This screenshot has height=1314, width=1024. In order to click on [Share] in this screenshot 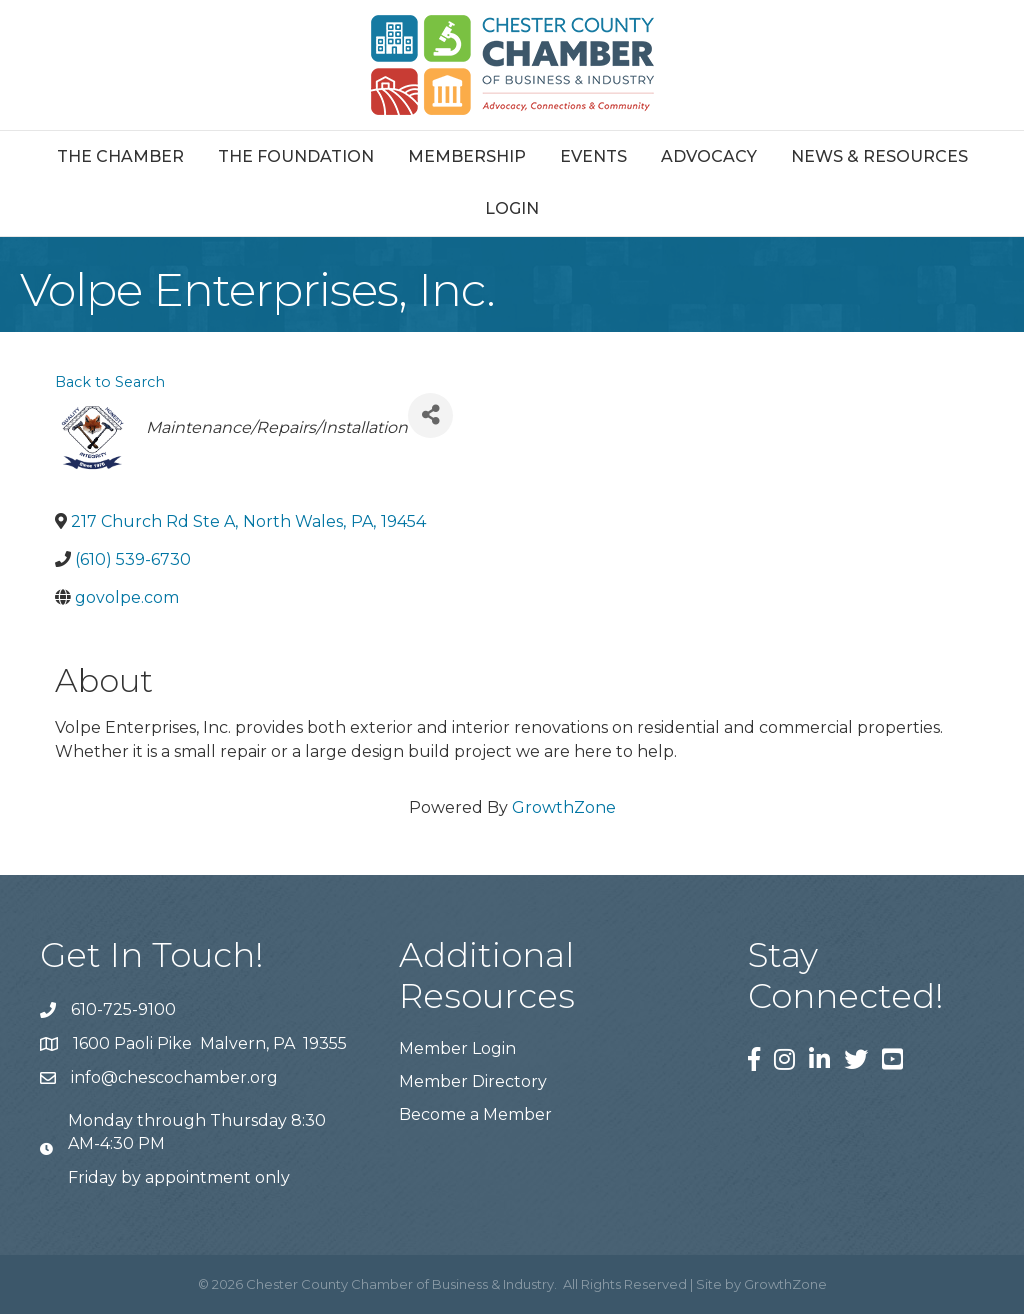, I will do `click(430, 415)`.